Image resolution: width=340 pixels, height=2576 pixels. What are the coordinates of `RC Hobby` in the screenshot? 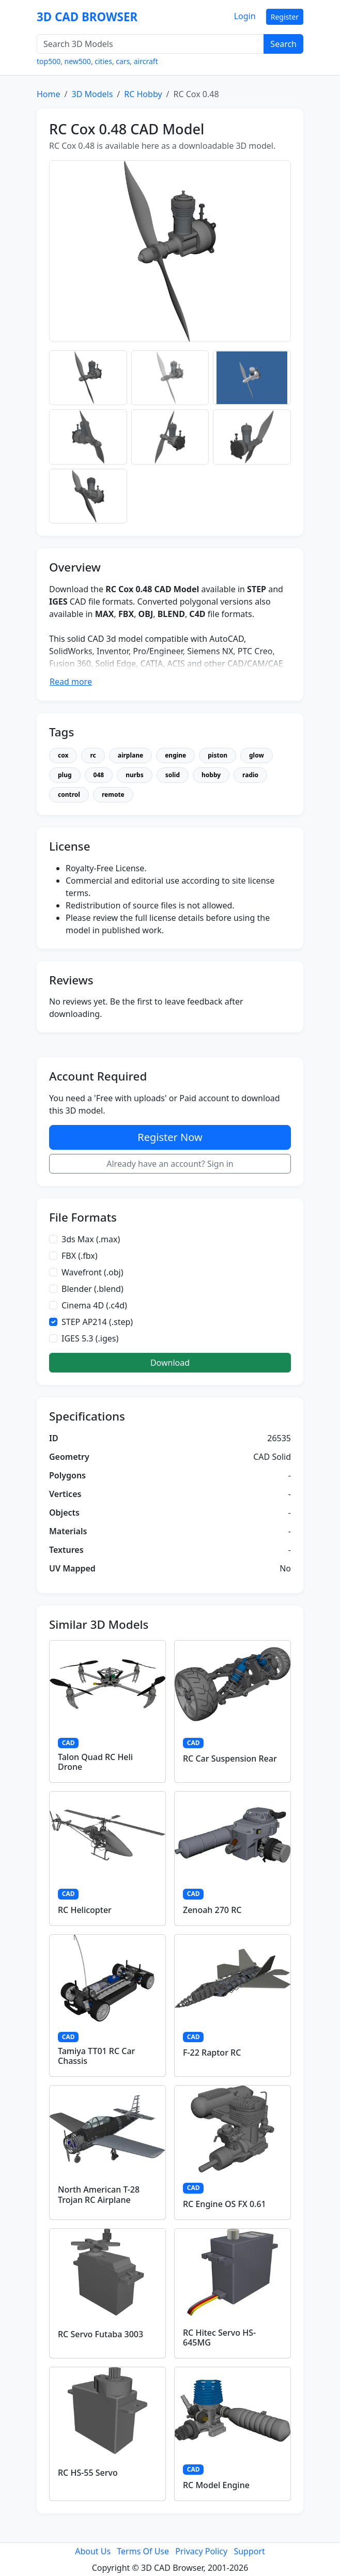 It's located at (143, 94).